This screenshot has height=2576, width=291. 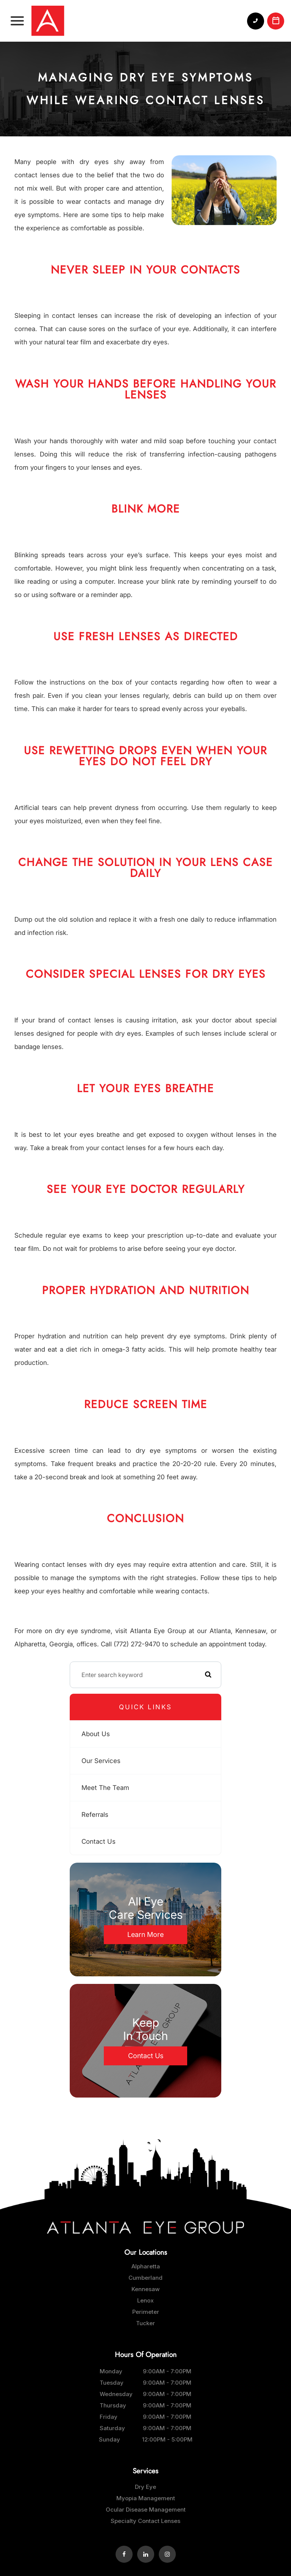 What do you see at coordinates (145, 2498) in the screenshot?
I see `Myopia Management` at bounding box center [145, 2498].